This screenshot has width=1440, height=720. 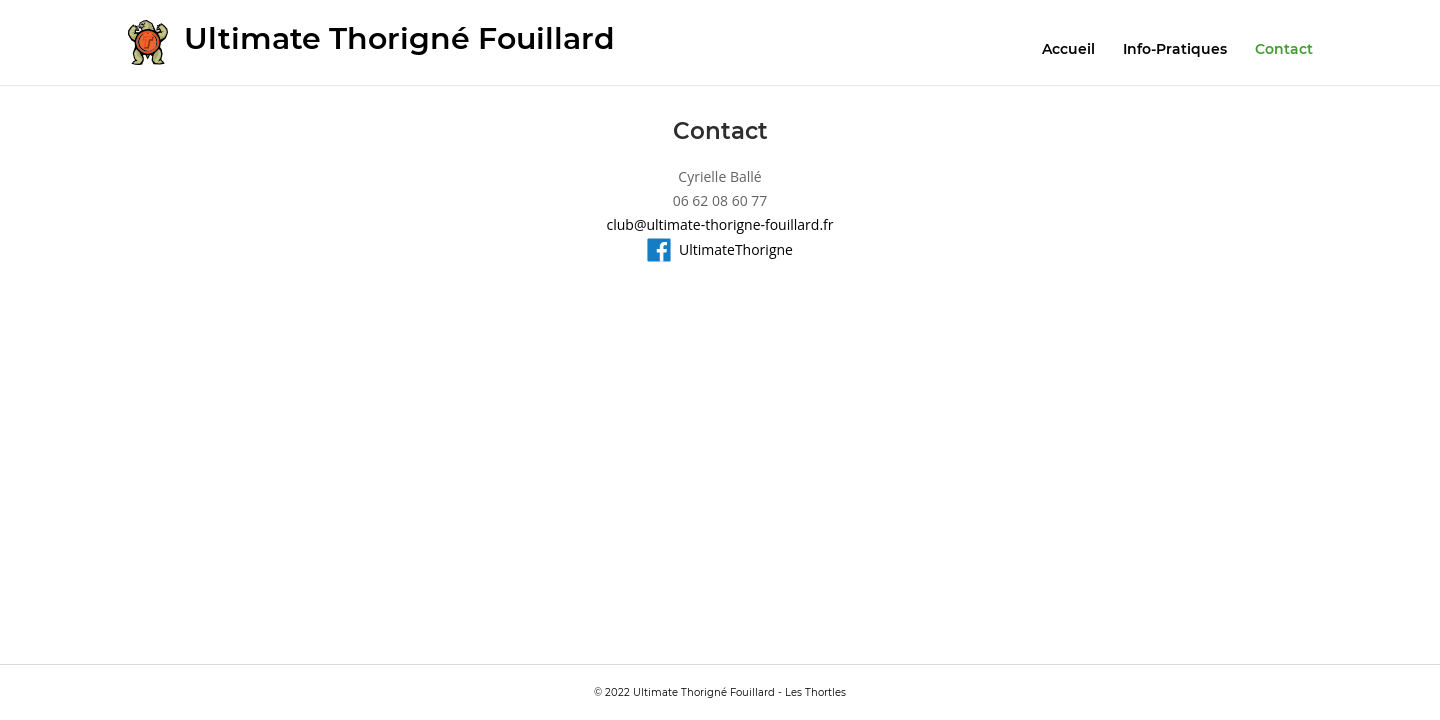 What do you see at coordinates (720, 224) in the screenshot?
I see `club@ultimate-thorigne-fouillard.fr` at bounding box center [720, 224].